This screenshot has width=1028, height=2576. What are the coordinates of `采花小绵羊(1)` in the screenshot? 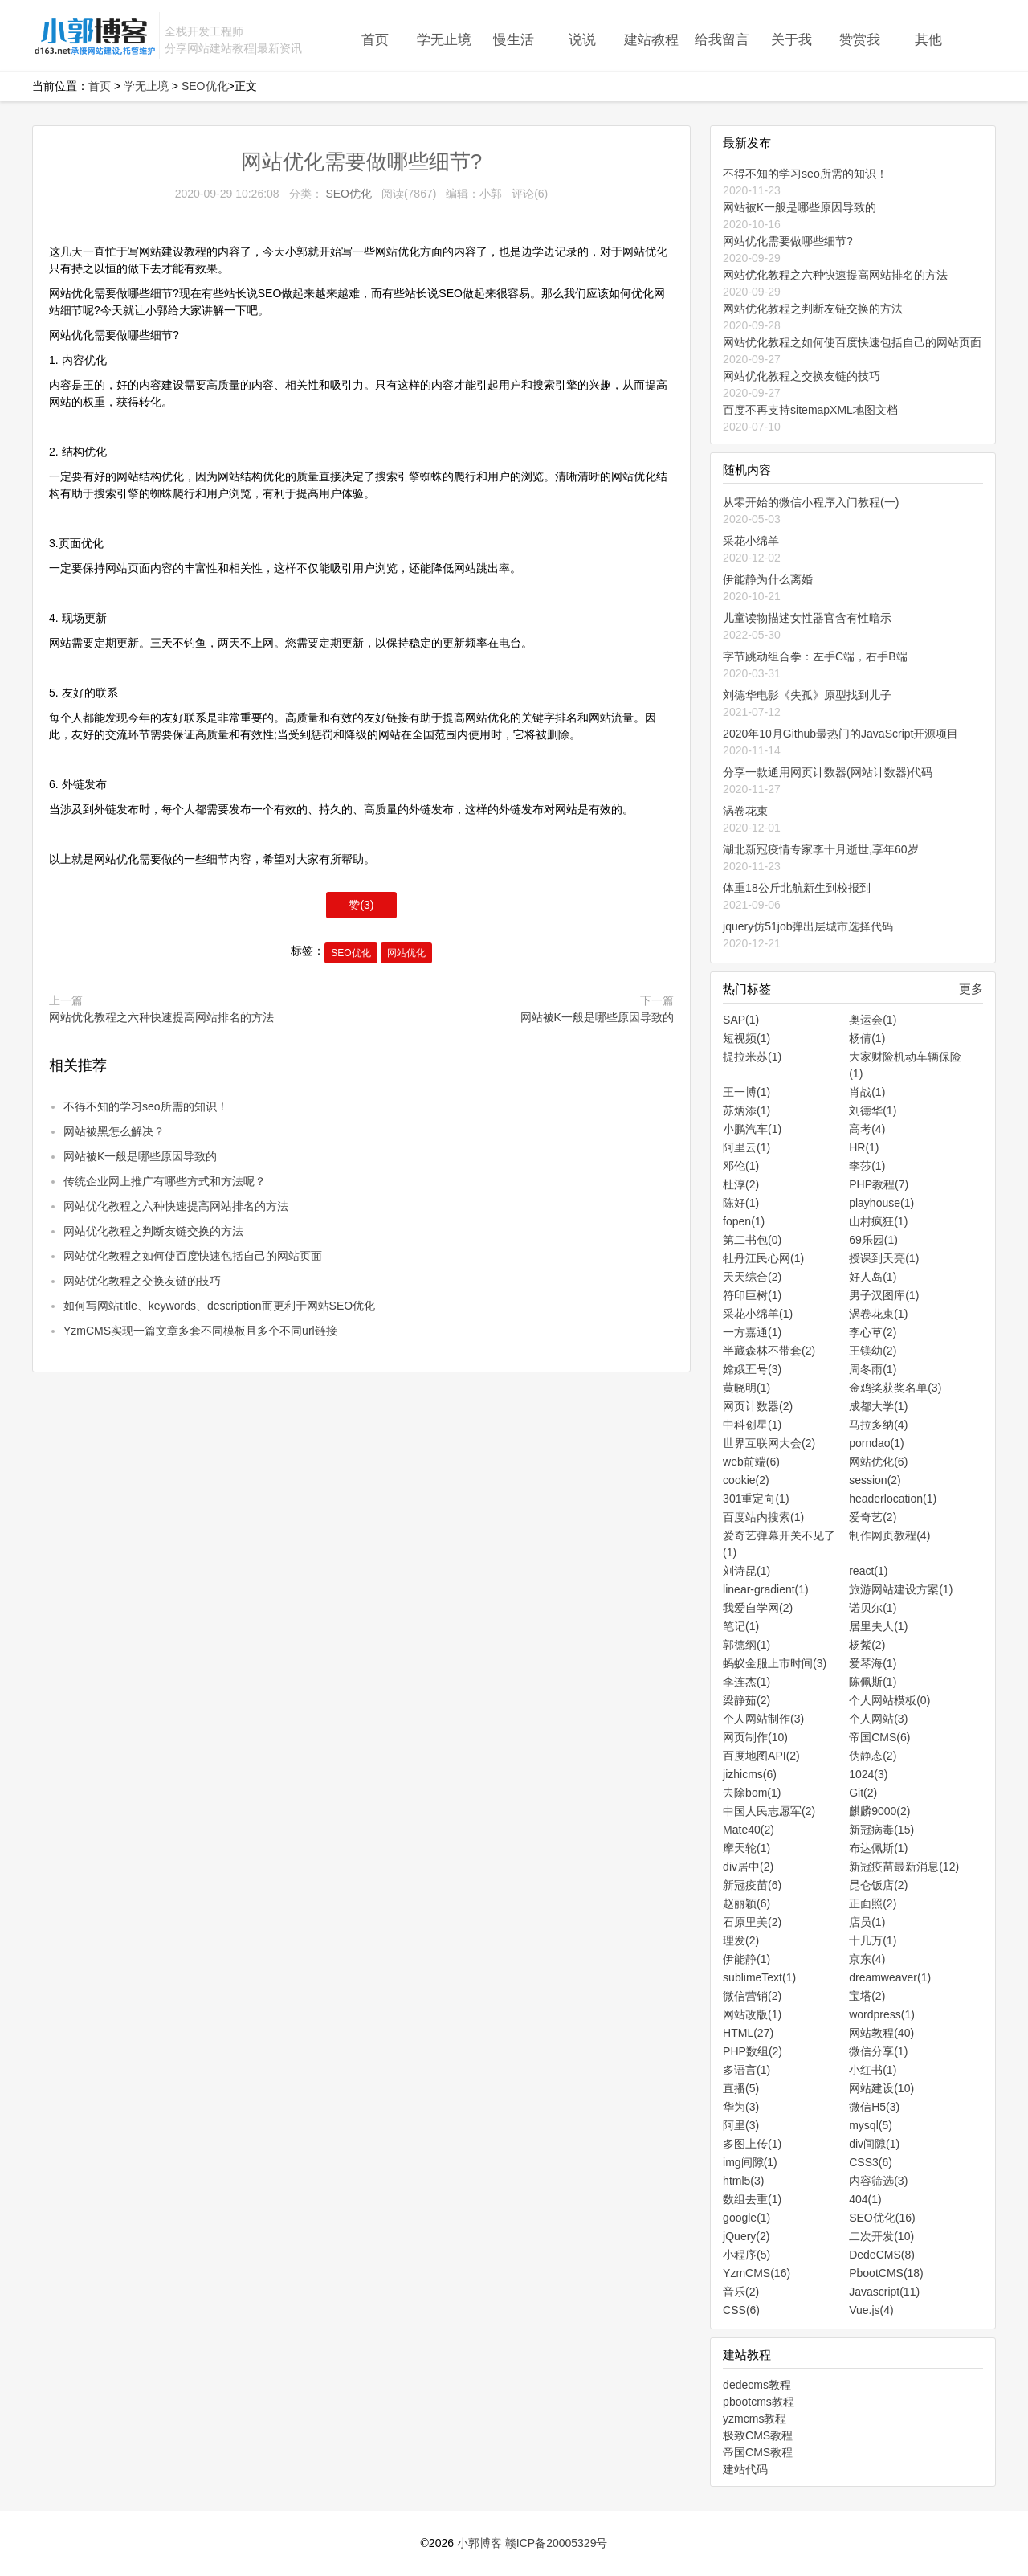 It's located at (758, 1313).